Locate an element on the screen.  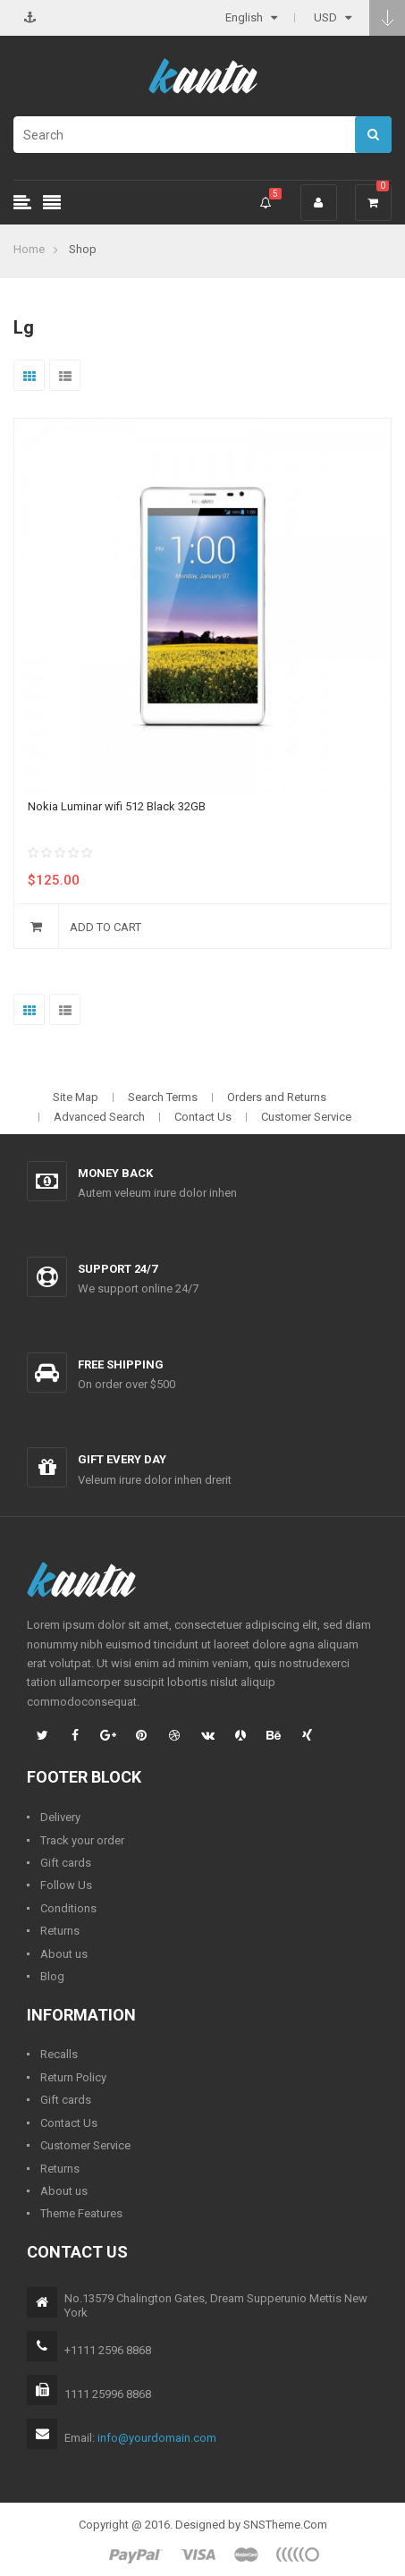
Support 24/7 is located at coordinates (117, 1268).